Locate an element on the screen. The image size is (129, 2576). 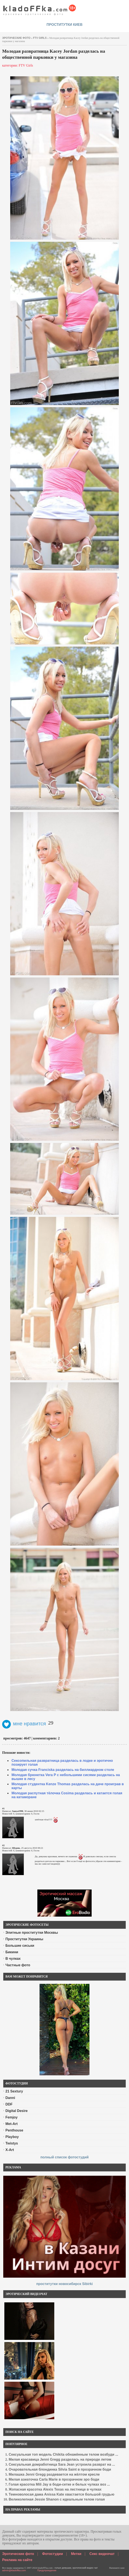
Милая красавица Jenni Gregg разделась на природе летом is located at coordinates (60, 2459).